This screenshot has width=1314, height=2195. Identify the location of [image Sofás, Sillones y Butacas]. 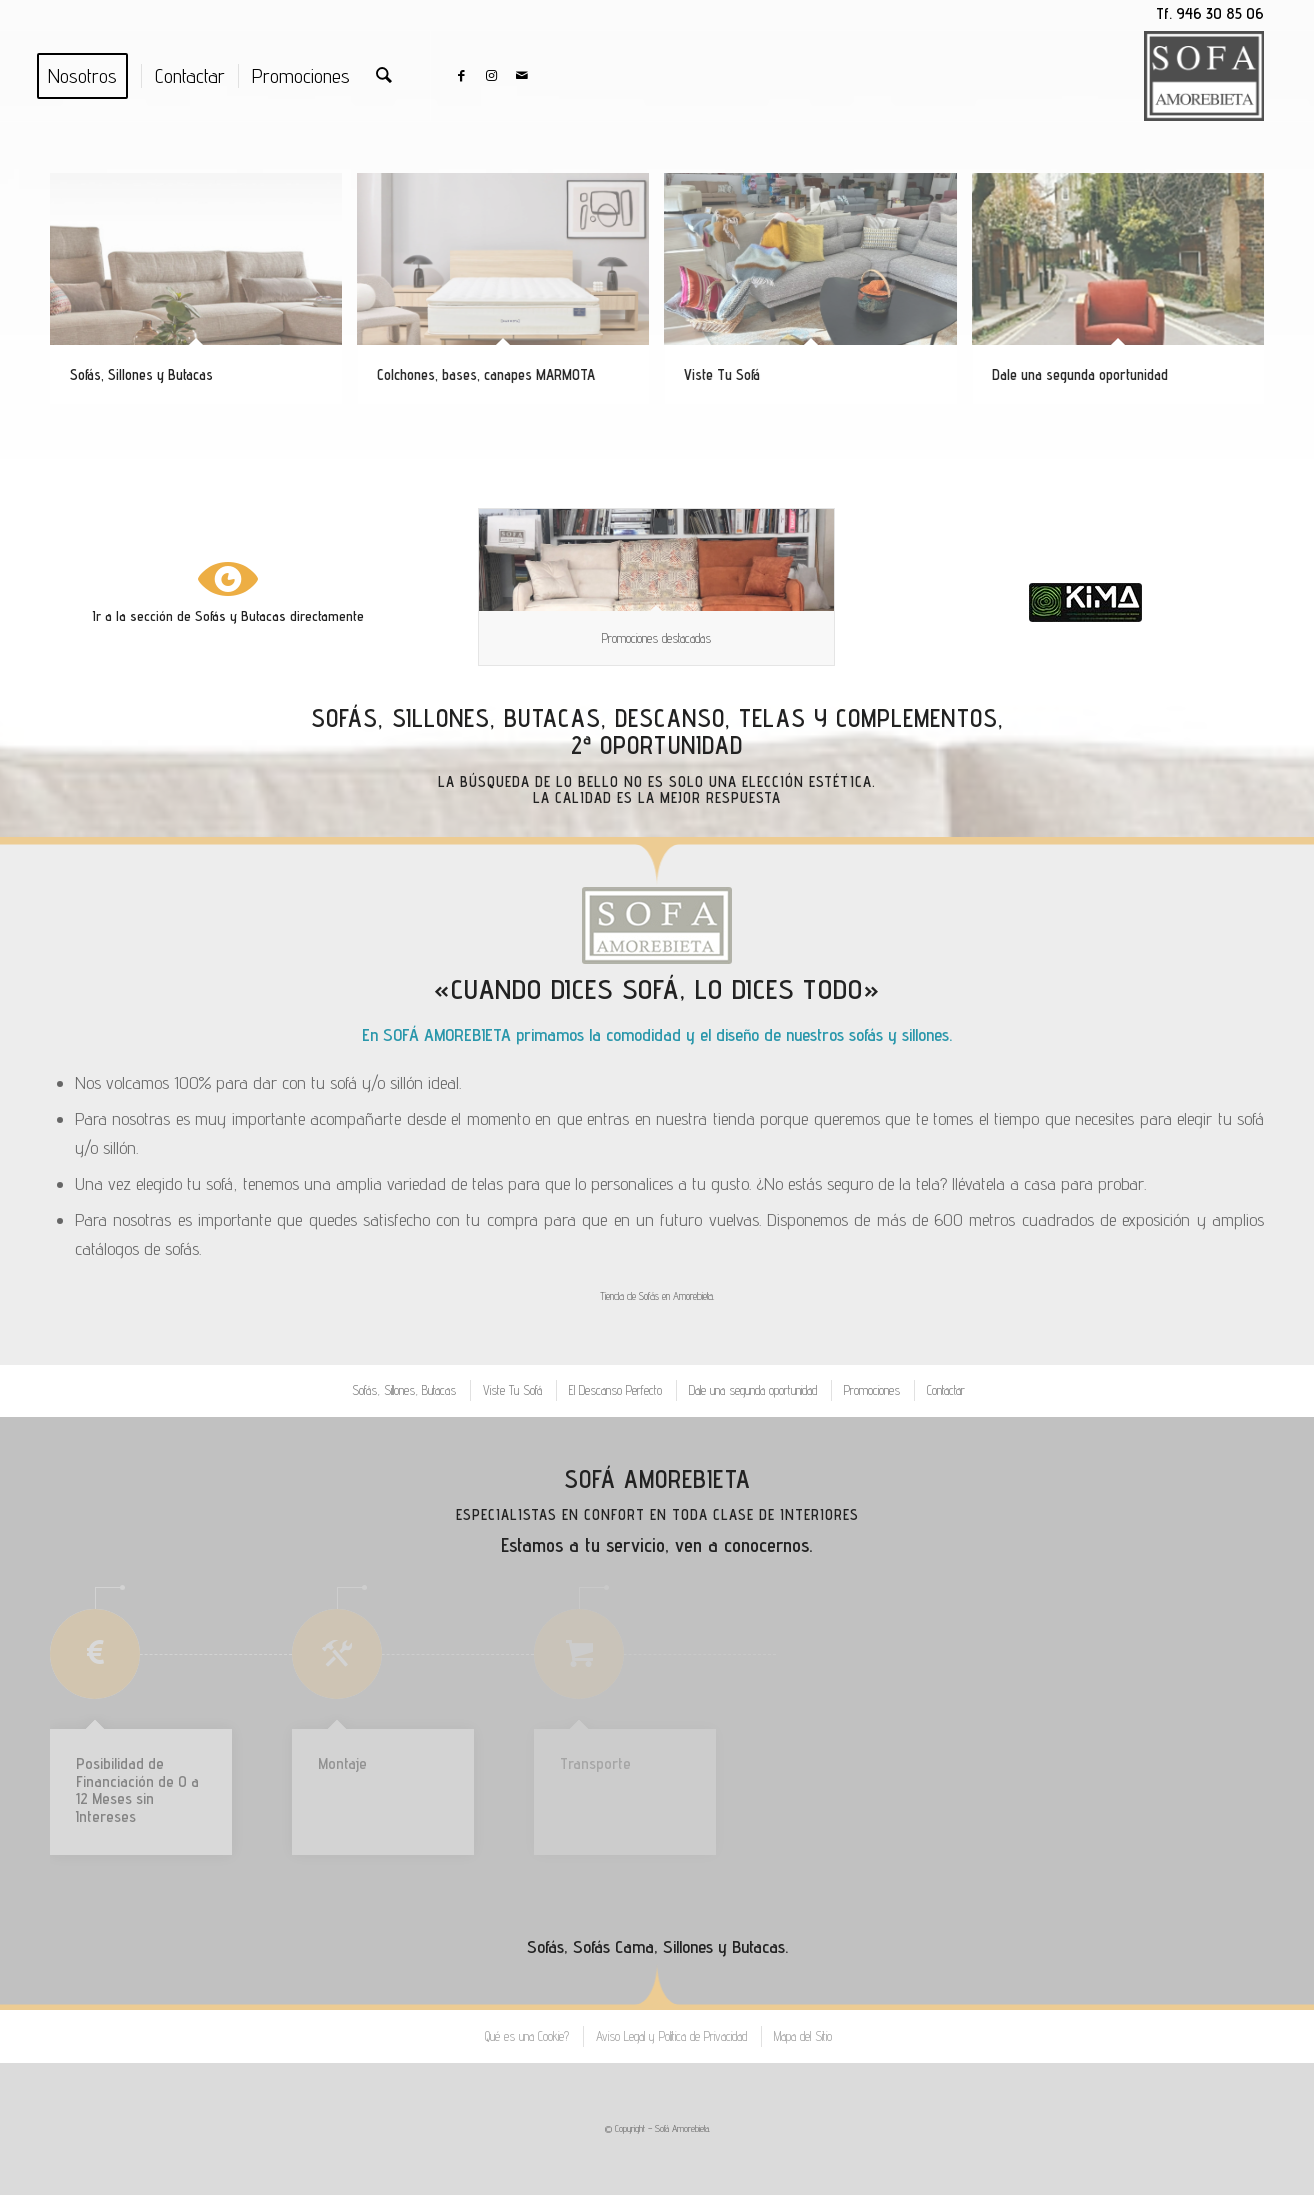
(203, 296).